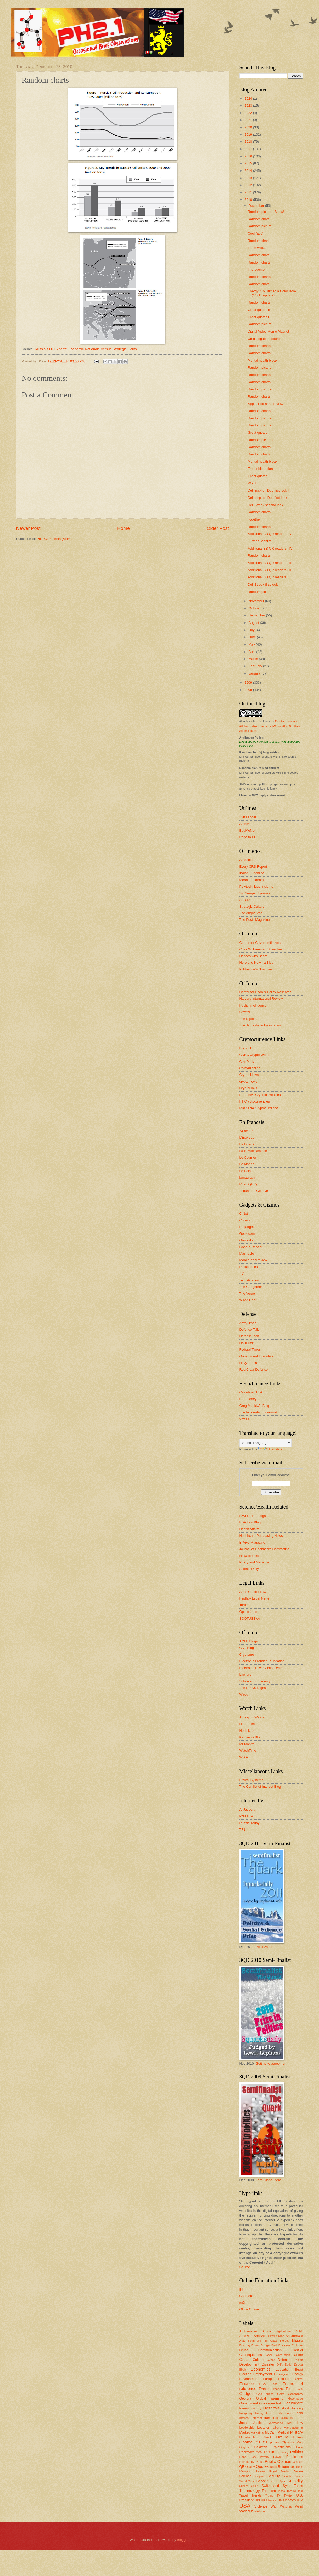  Describe the element at coordinates (297, 2345) in the screenshot. I see `Children` at that location.